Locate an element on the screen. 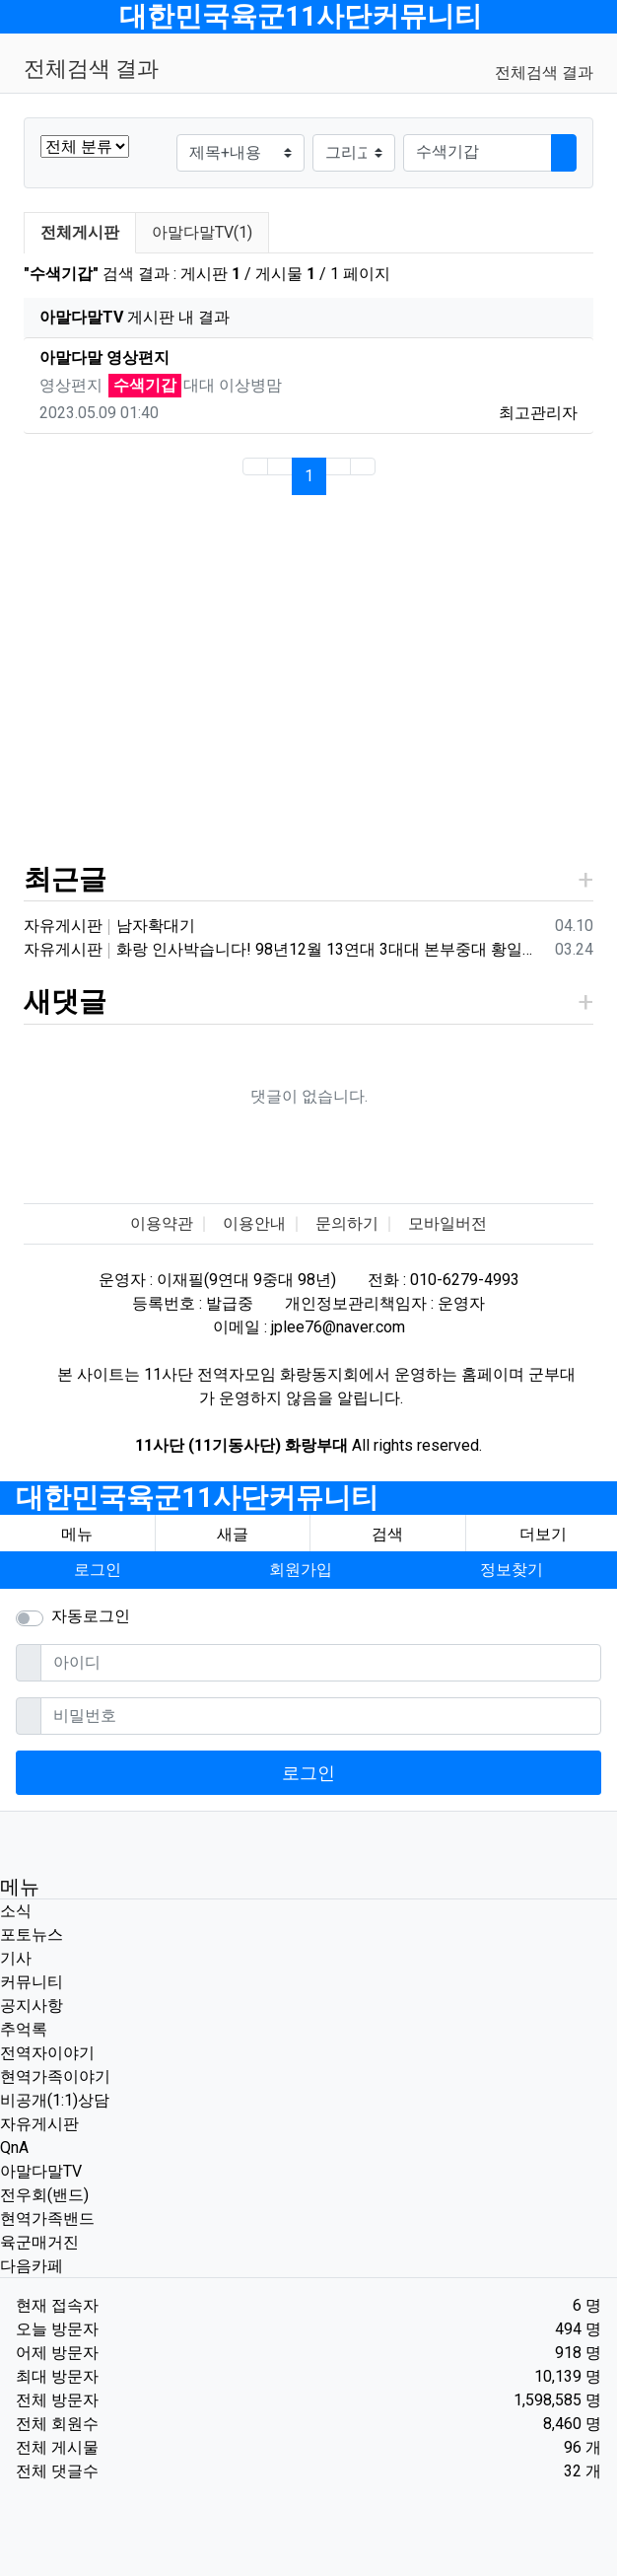  모바일버전 is located at coordinates (447, 1223).